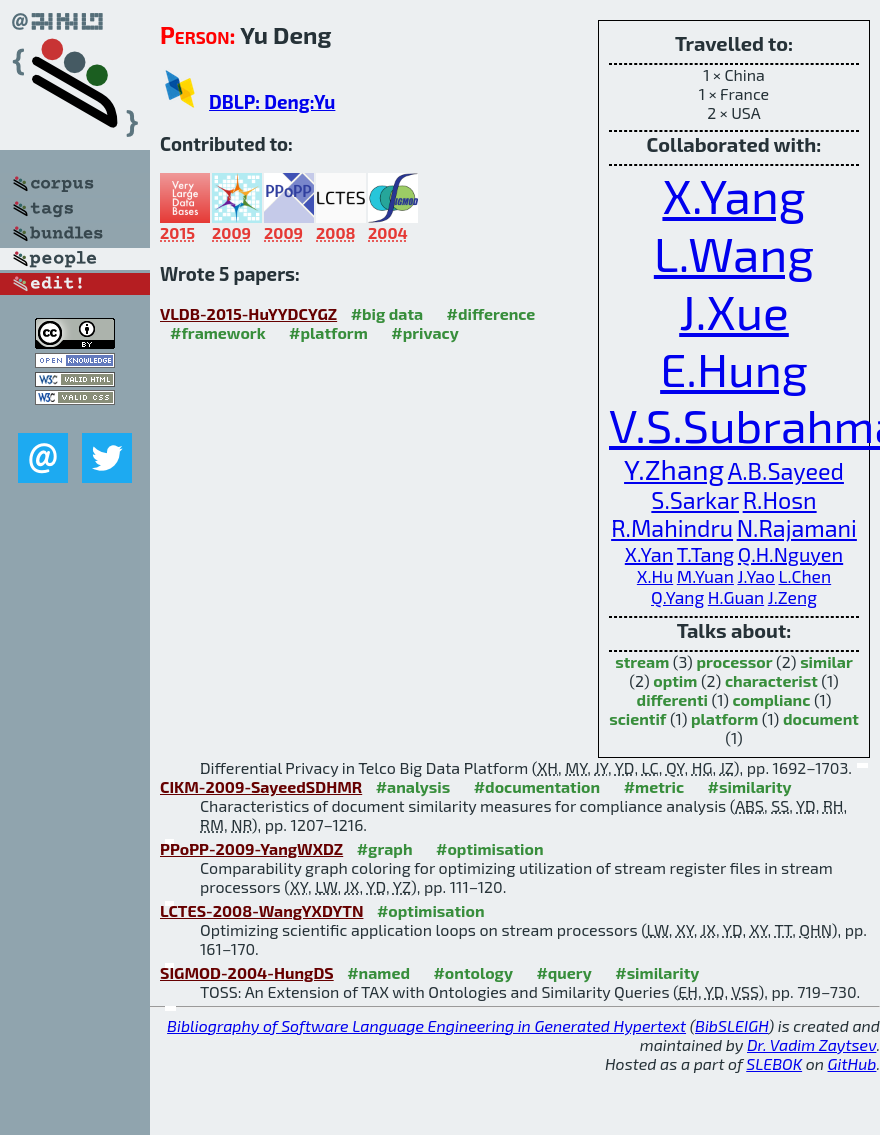 This screenshot has width=880, height=1135. What do you see at coordinates (218, 332) in the screenshot?
I see `#framework` at bounding box center [218, 332].